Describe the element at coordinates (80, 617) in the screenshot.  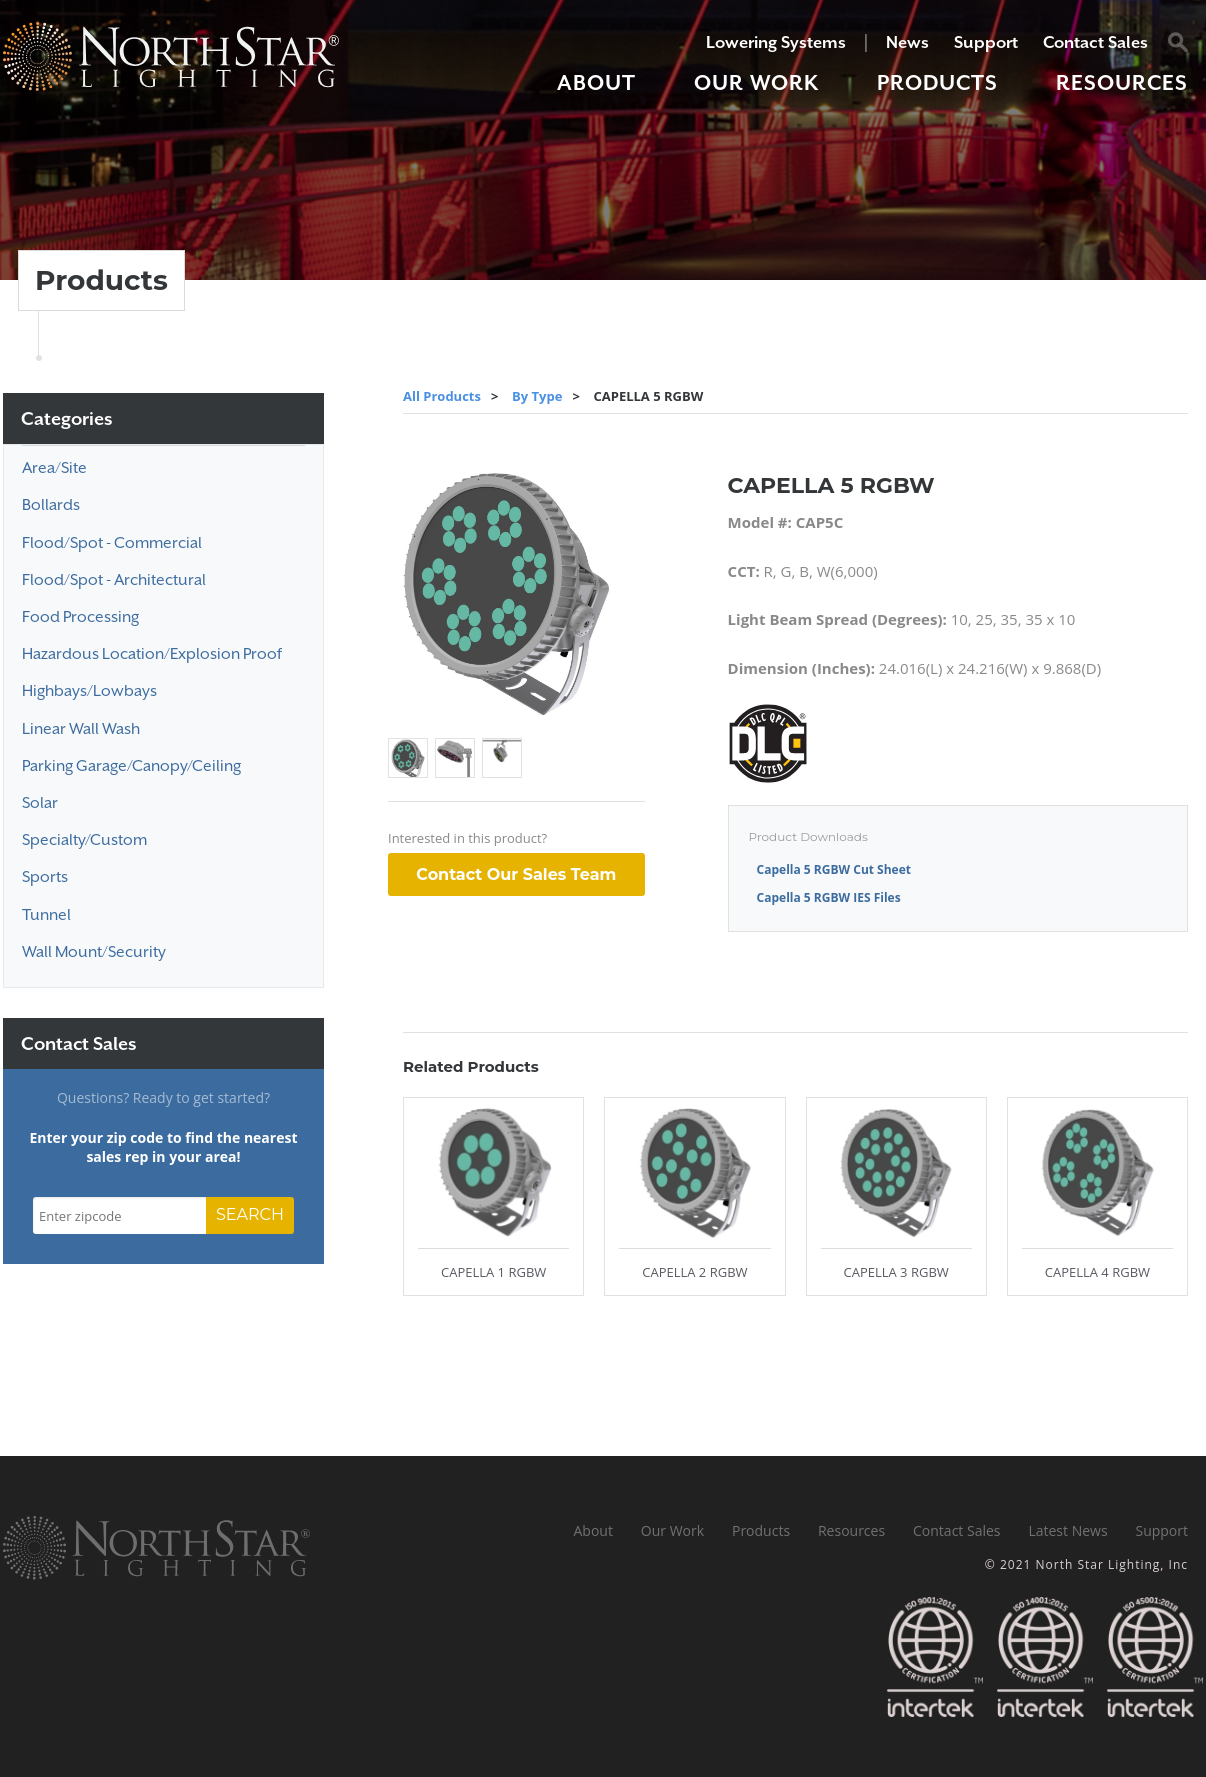
I see `Food Processing` at that location.